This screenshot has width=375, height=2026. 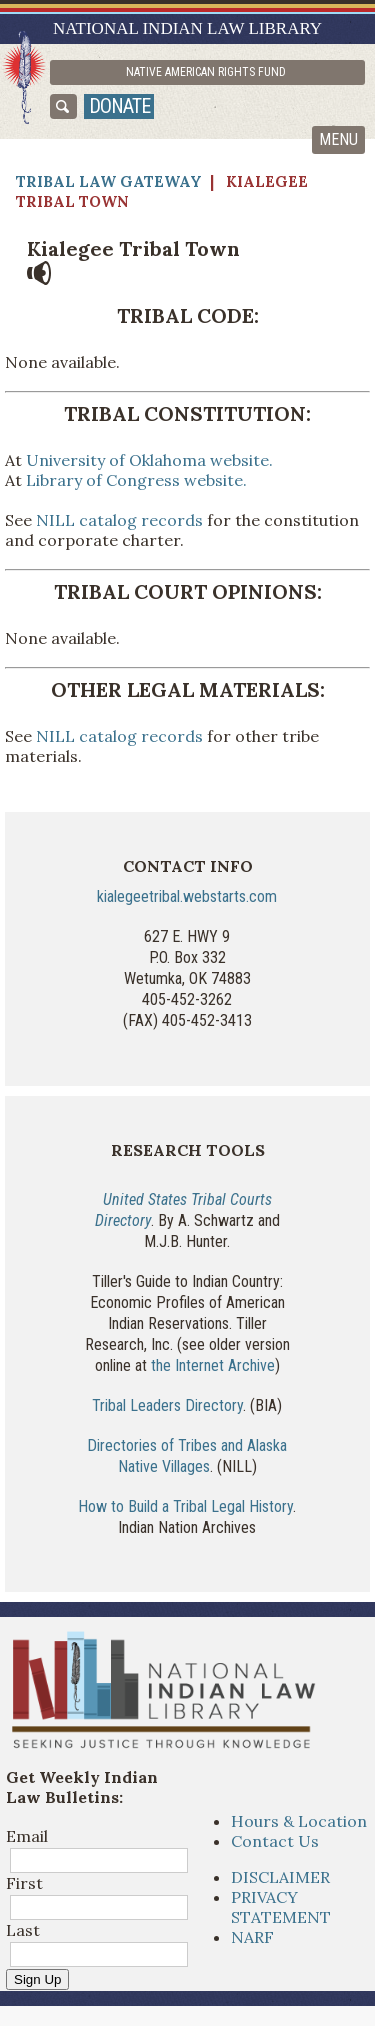 I want to click on NILL catalog records, so click(x=119, y=520).